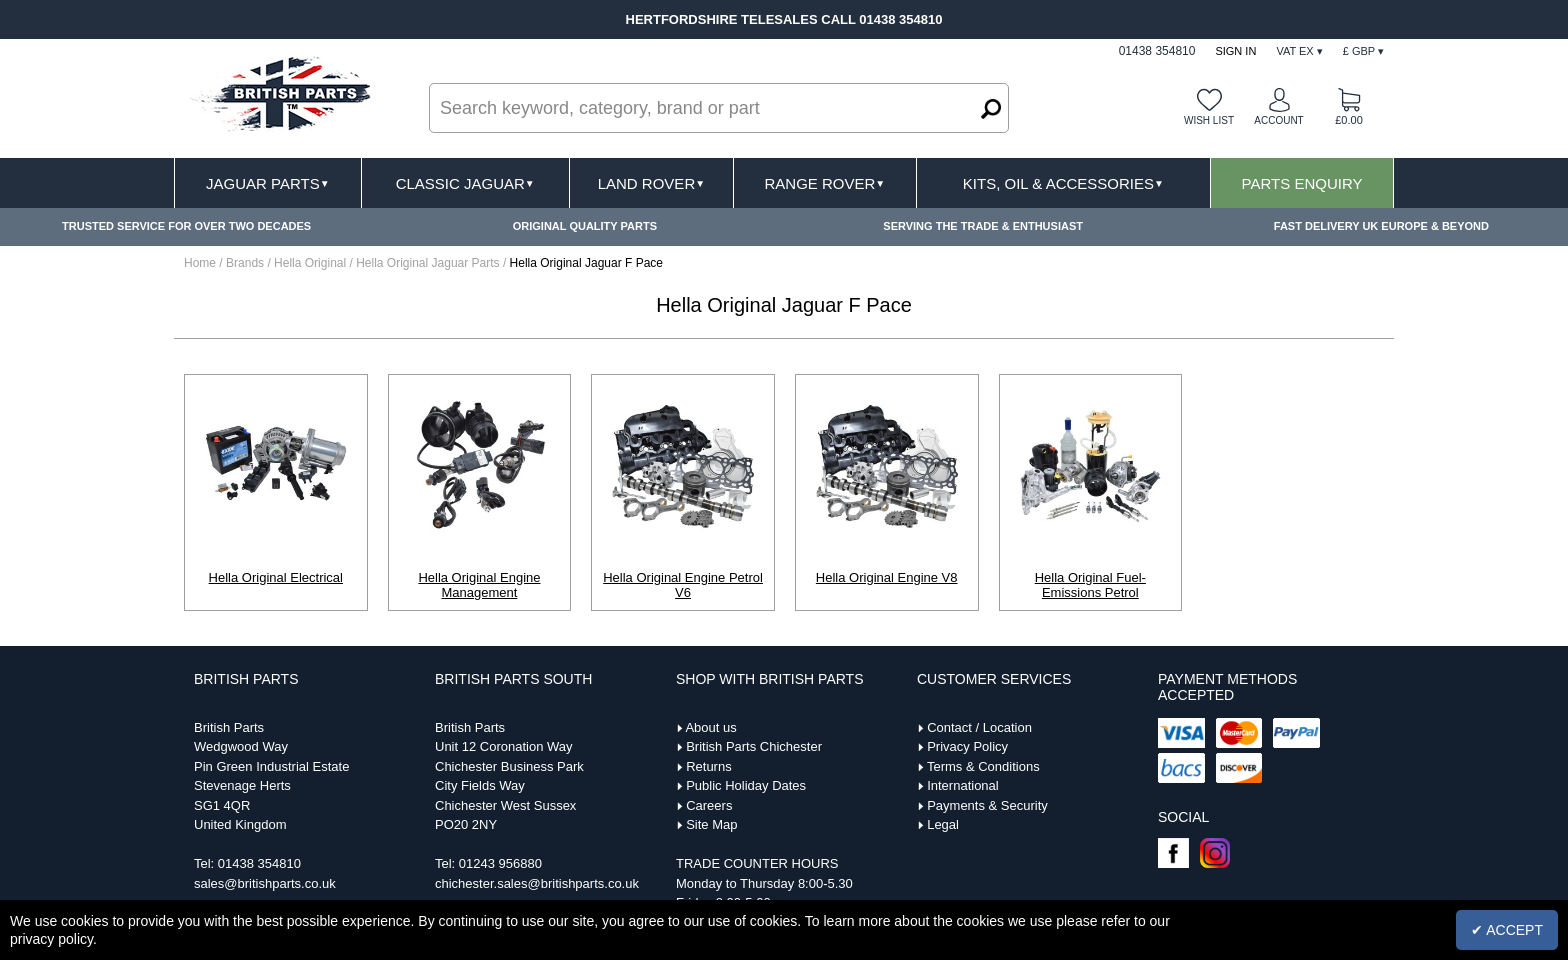 The width and height of the screenshot is (1568, 960). I want to click on Kits, Oil & Accessories, so click(1063, 183).